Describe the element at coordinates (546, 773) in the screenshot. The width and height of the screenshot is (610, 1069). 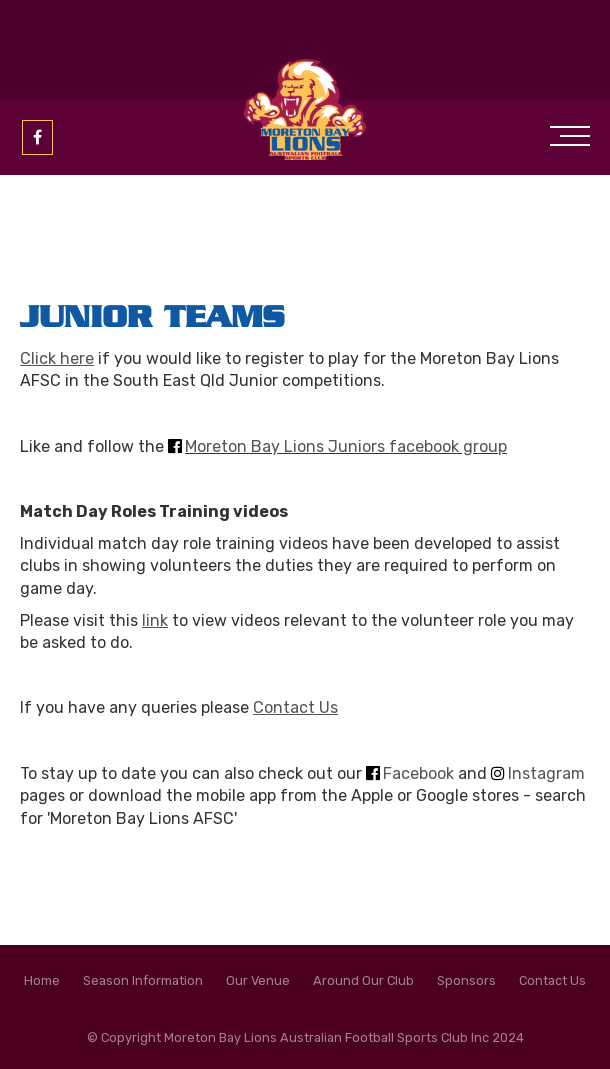
I see `Instagram` at that location.